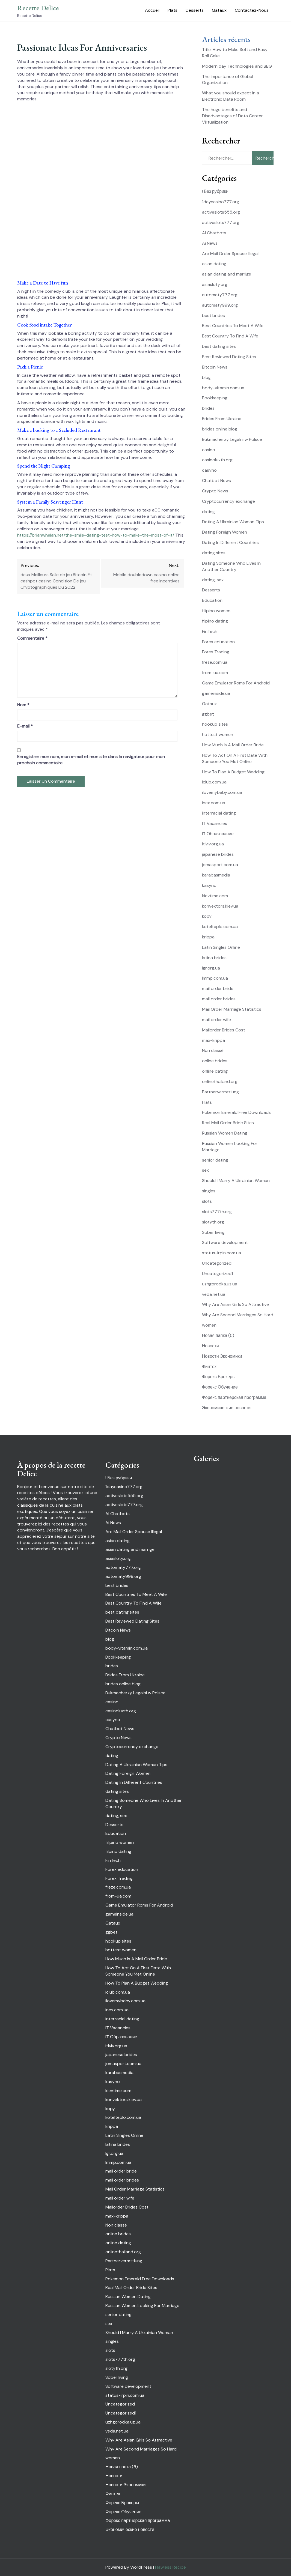  What do you see at coordinates (216, 875) in the screenshot?
I see `karabasmedia` at bounding box center [216, 875].